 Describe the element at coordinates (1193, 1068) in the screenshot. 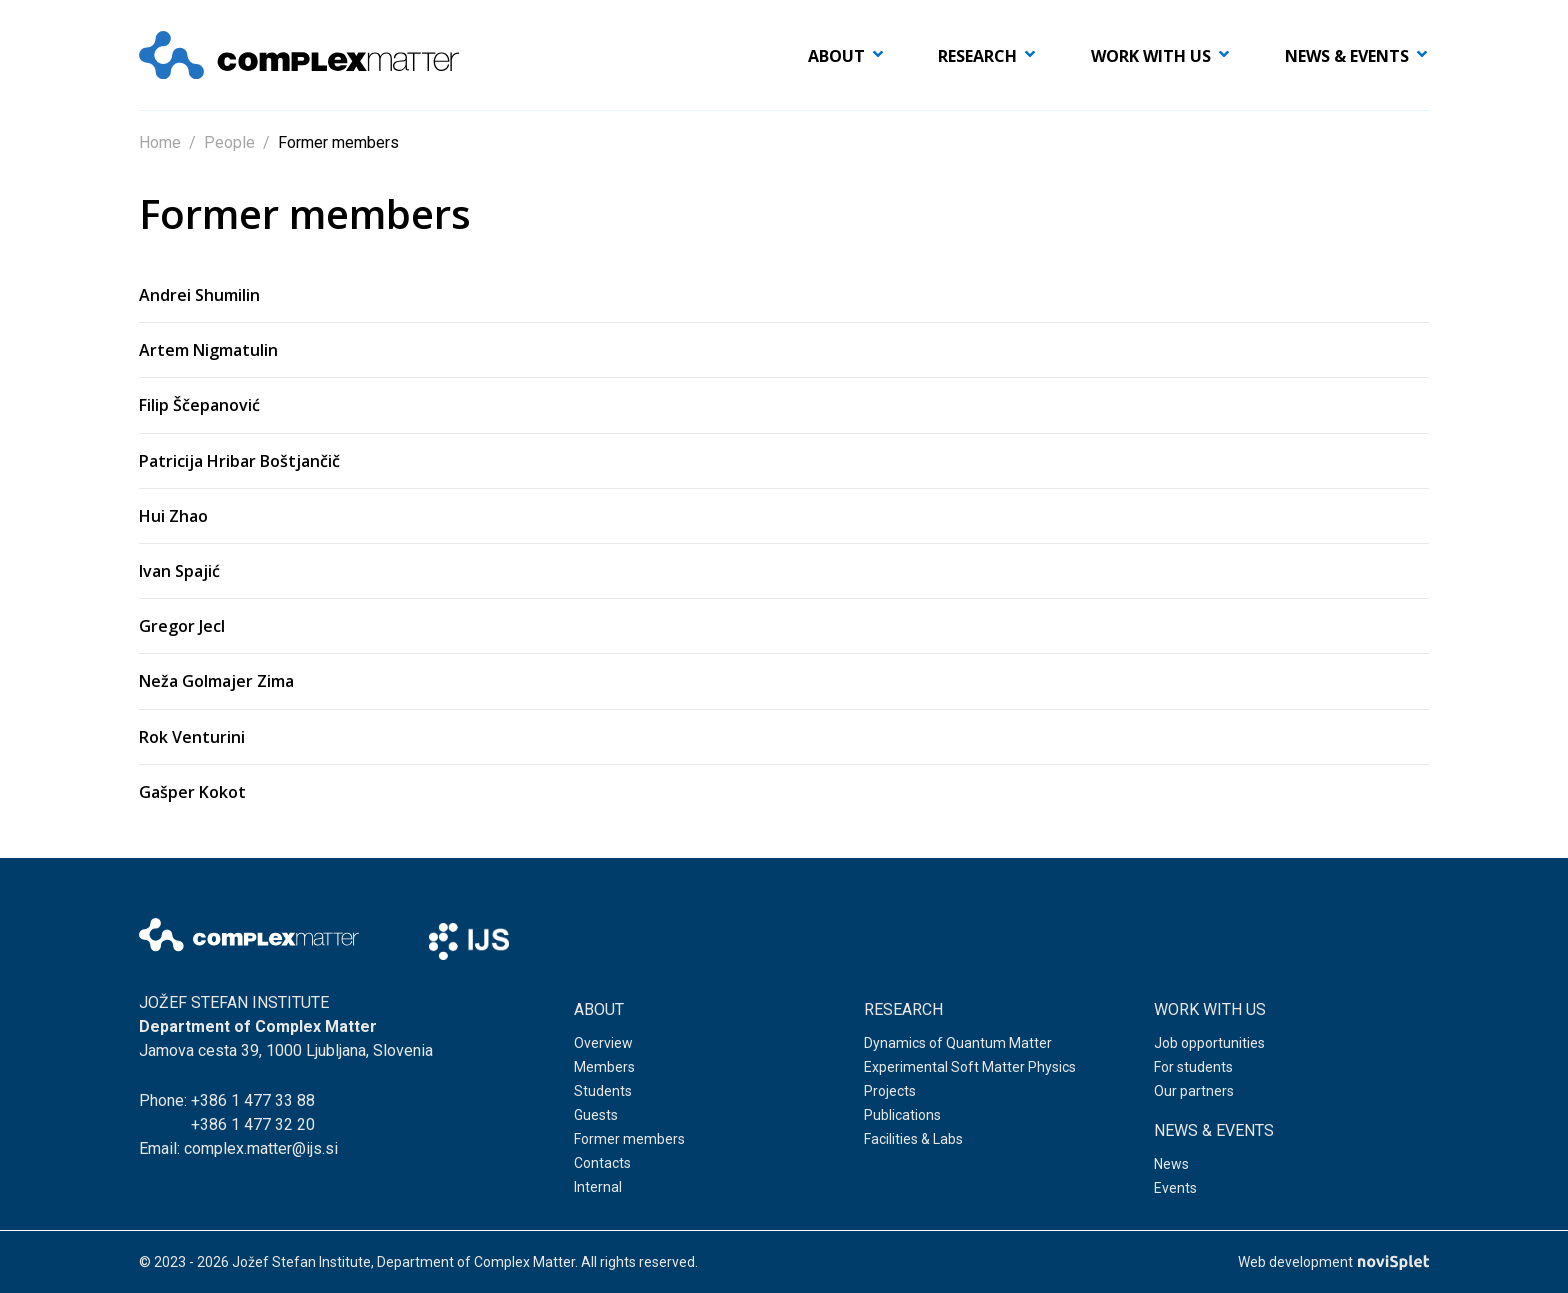

I see `For students` at that location.